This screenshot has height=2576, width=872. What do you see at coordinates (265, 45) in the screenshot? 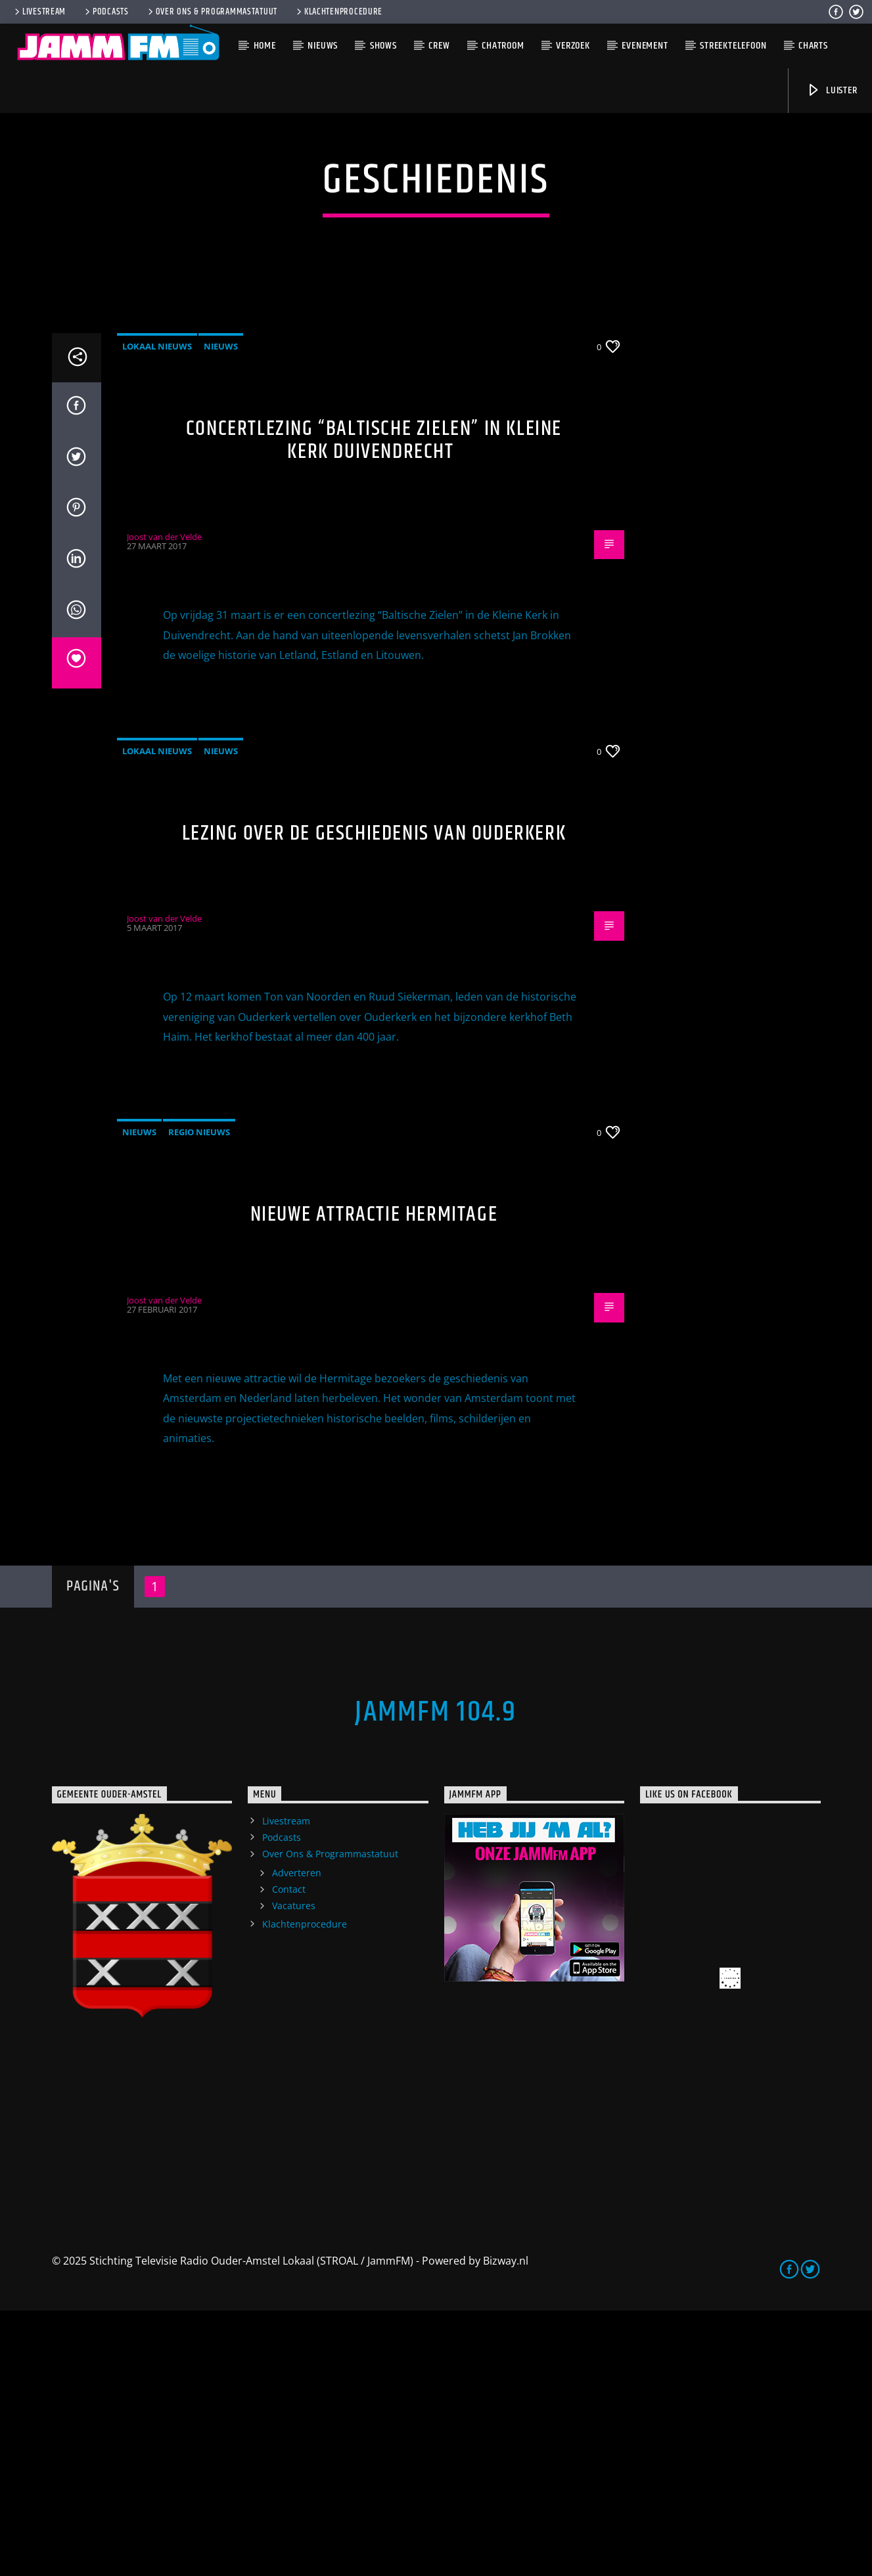
I see `Home` at bounding box center [265, 45].